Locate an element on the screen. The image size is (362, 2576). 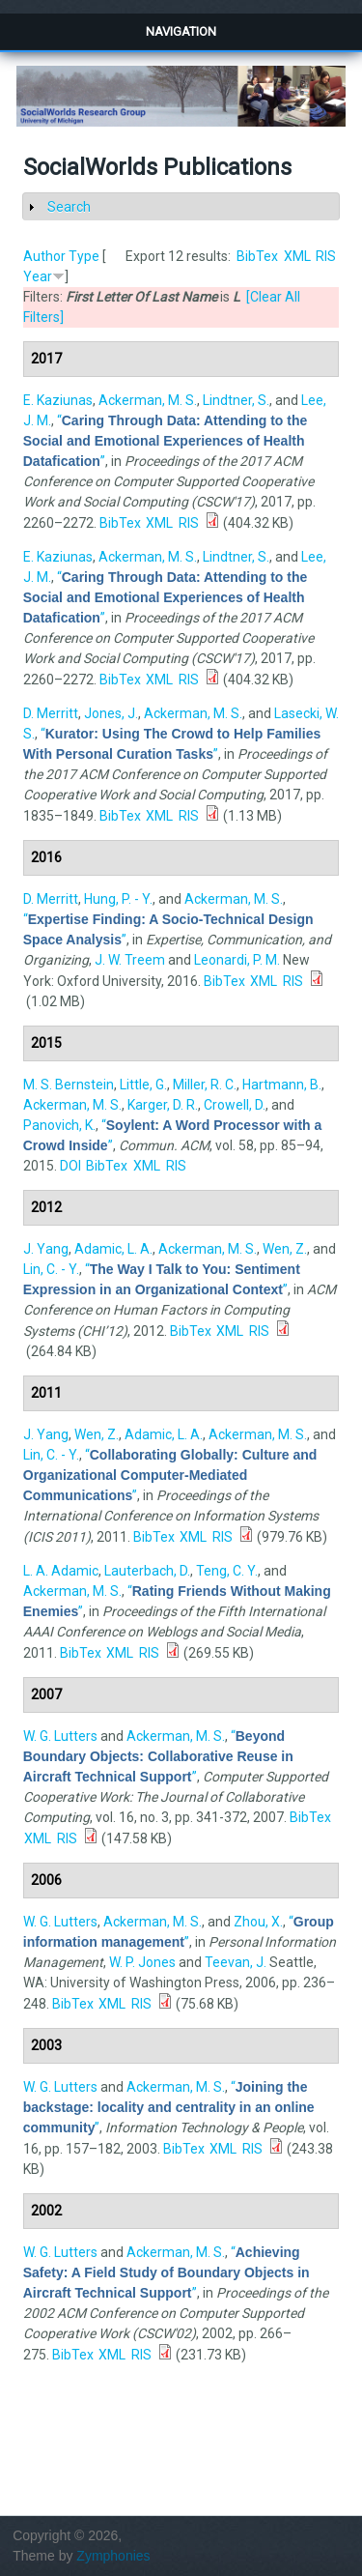
Teng, C. Y. is located at coordinates (227, 1570).